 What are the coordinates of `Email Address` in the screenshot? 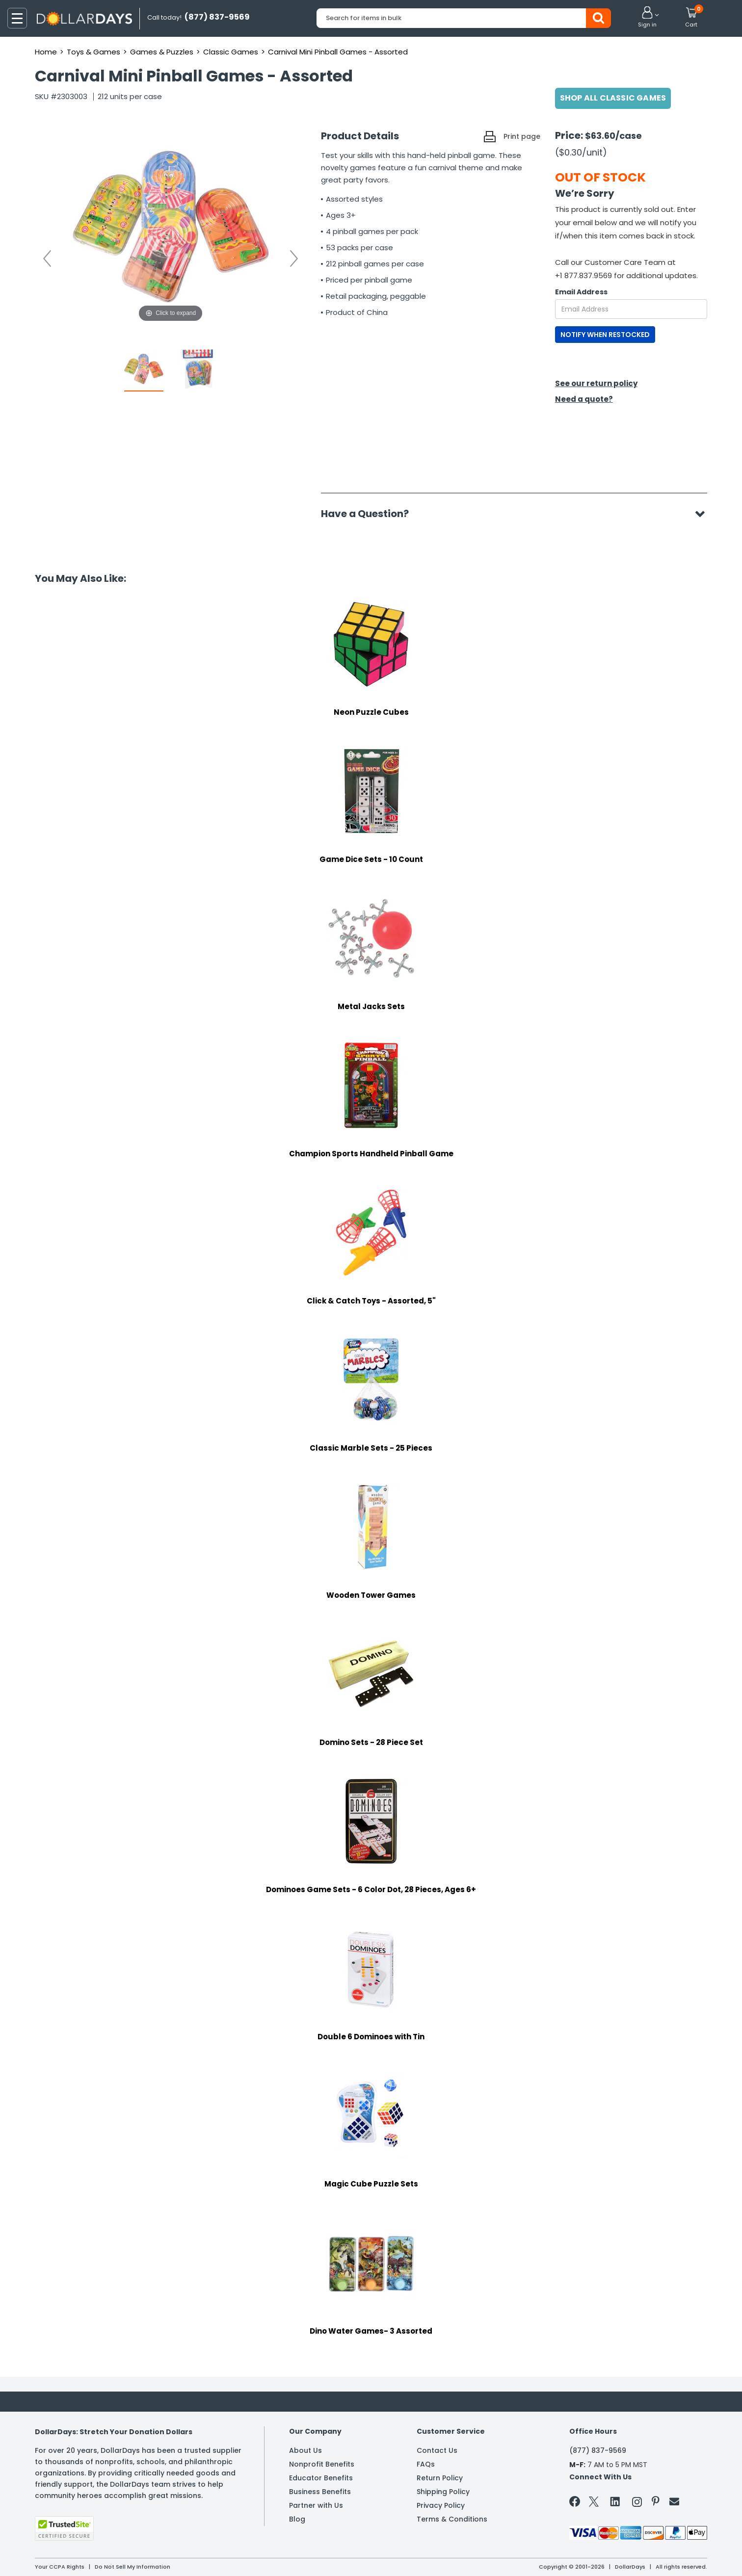 It's located at (581, 292).